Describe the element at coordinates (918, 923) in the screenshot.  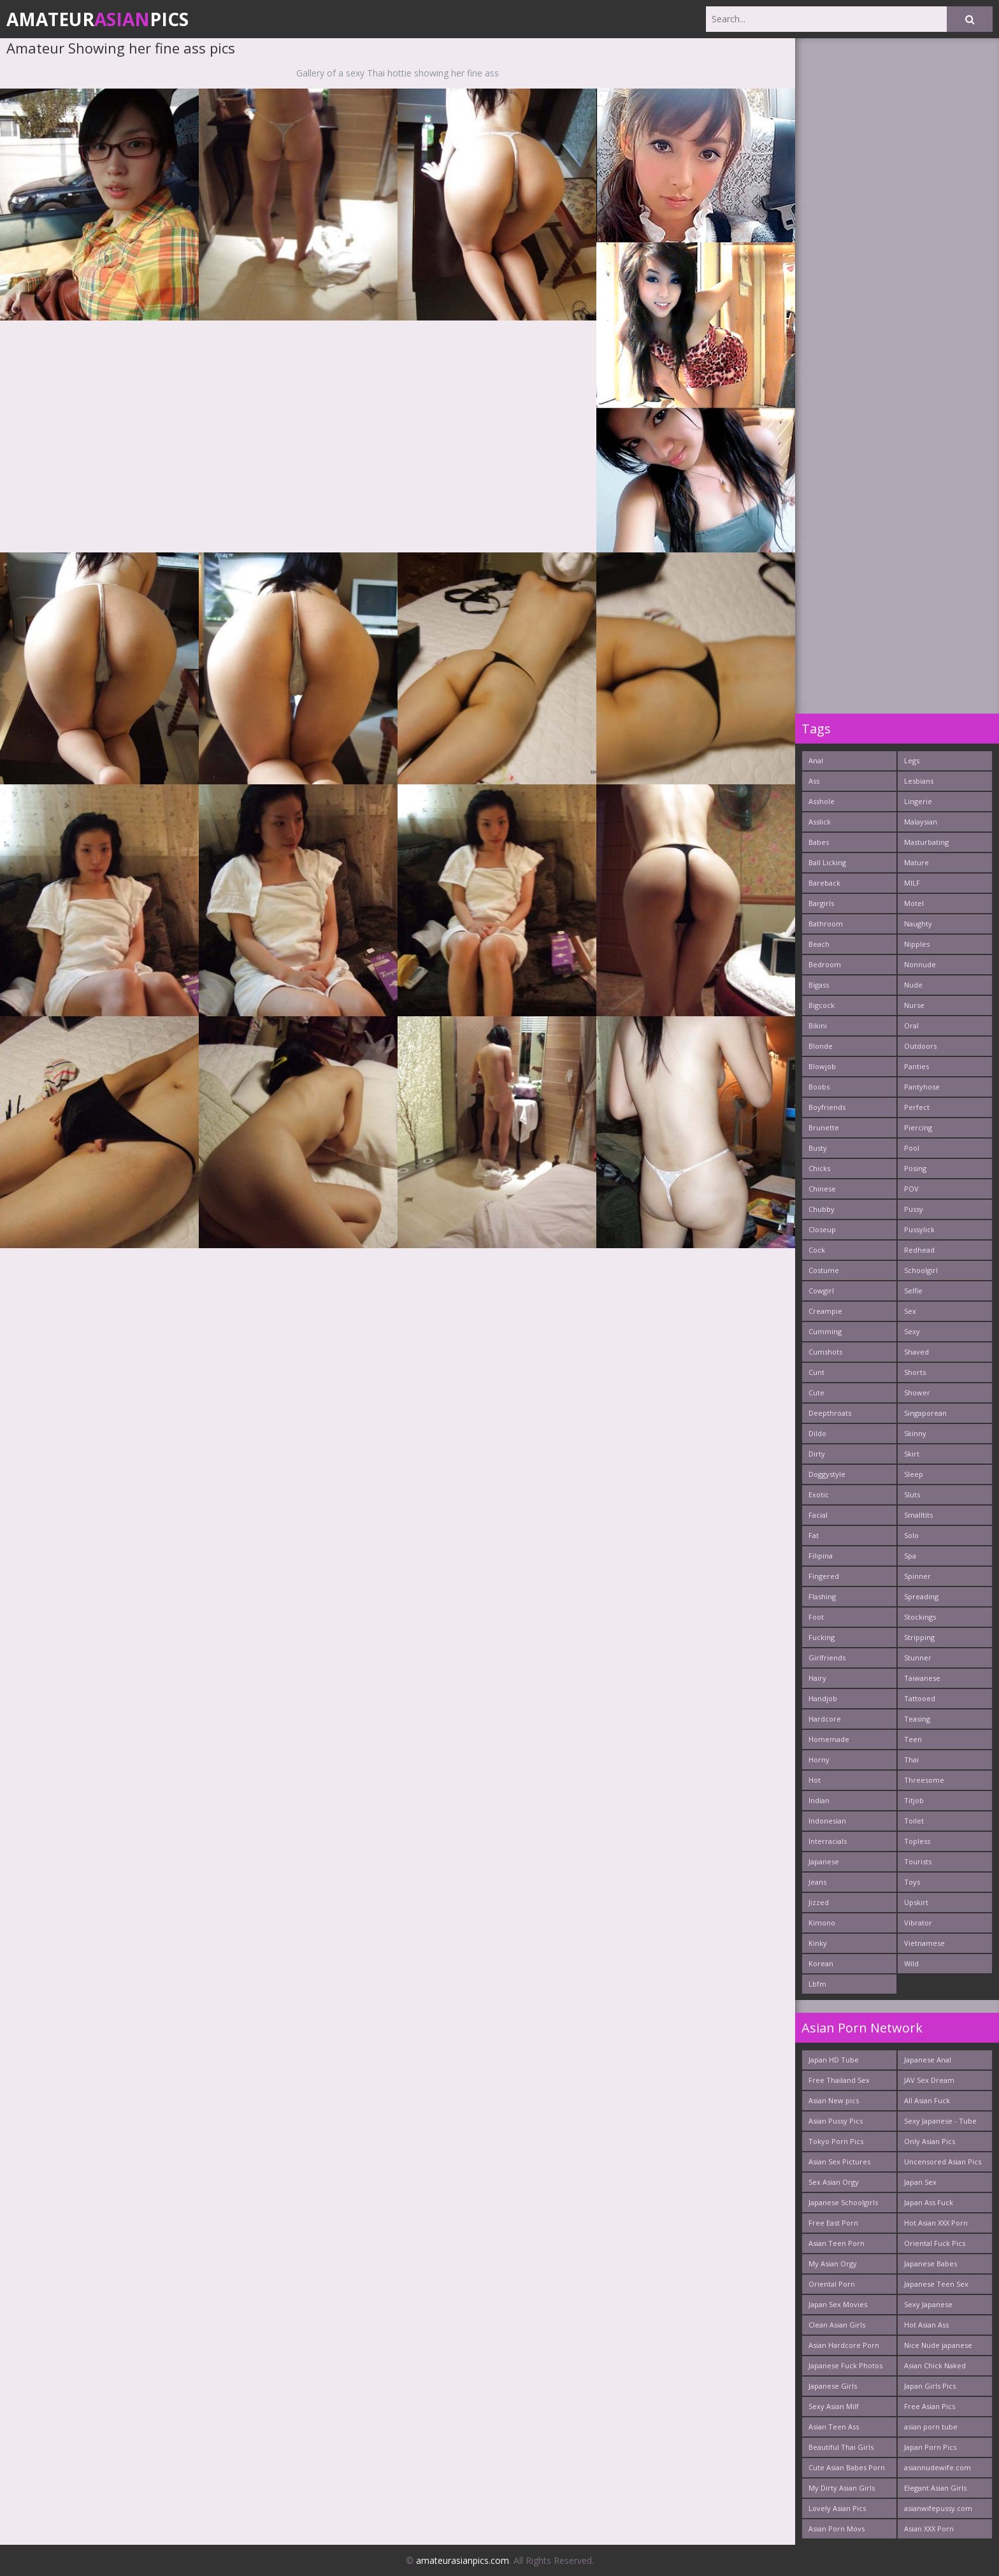
I see `Naughty` at that location.